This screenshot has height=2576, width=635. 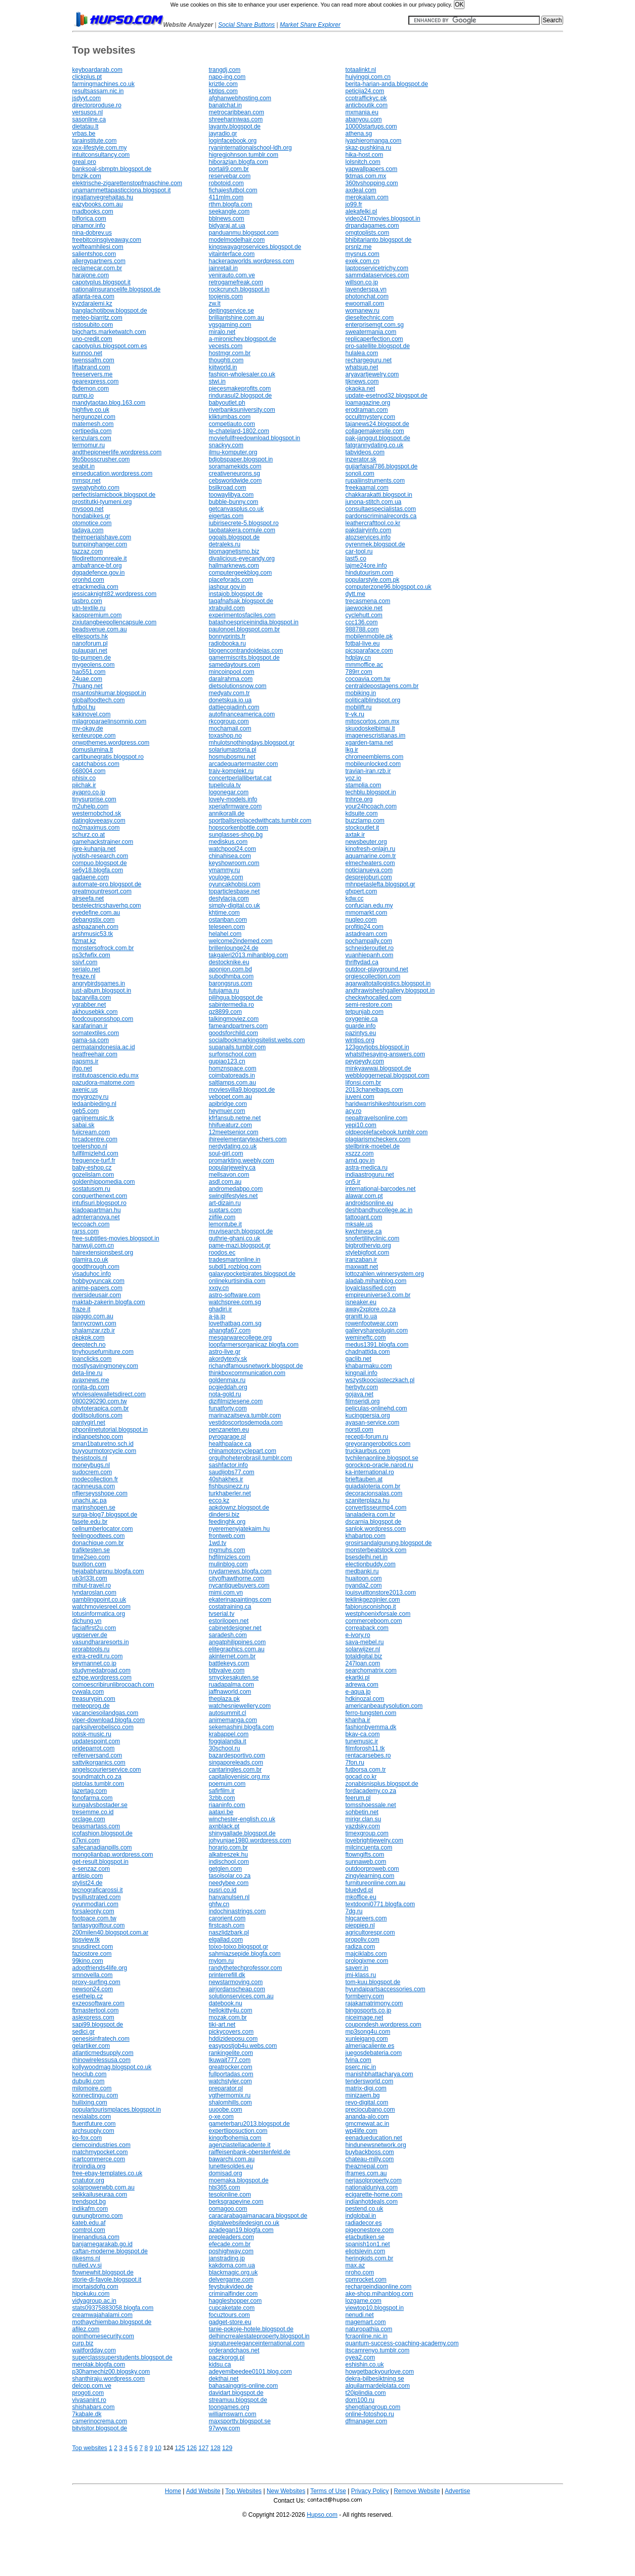 I want to click on footpace.com.tw, so click(x=94, y=1918).